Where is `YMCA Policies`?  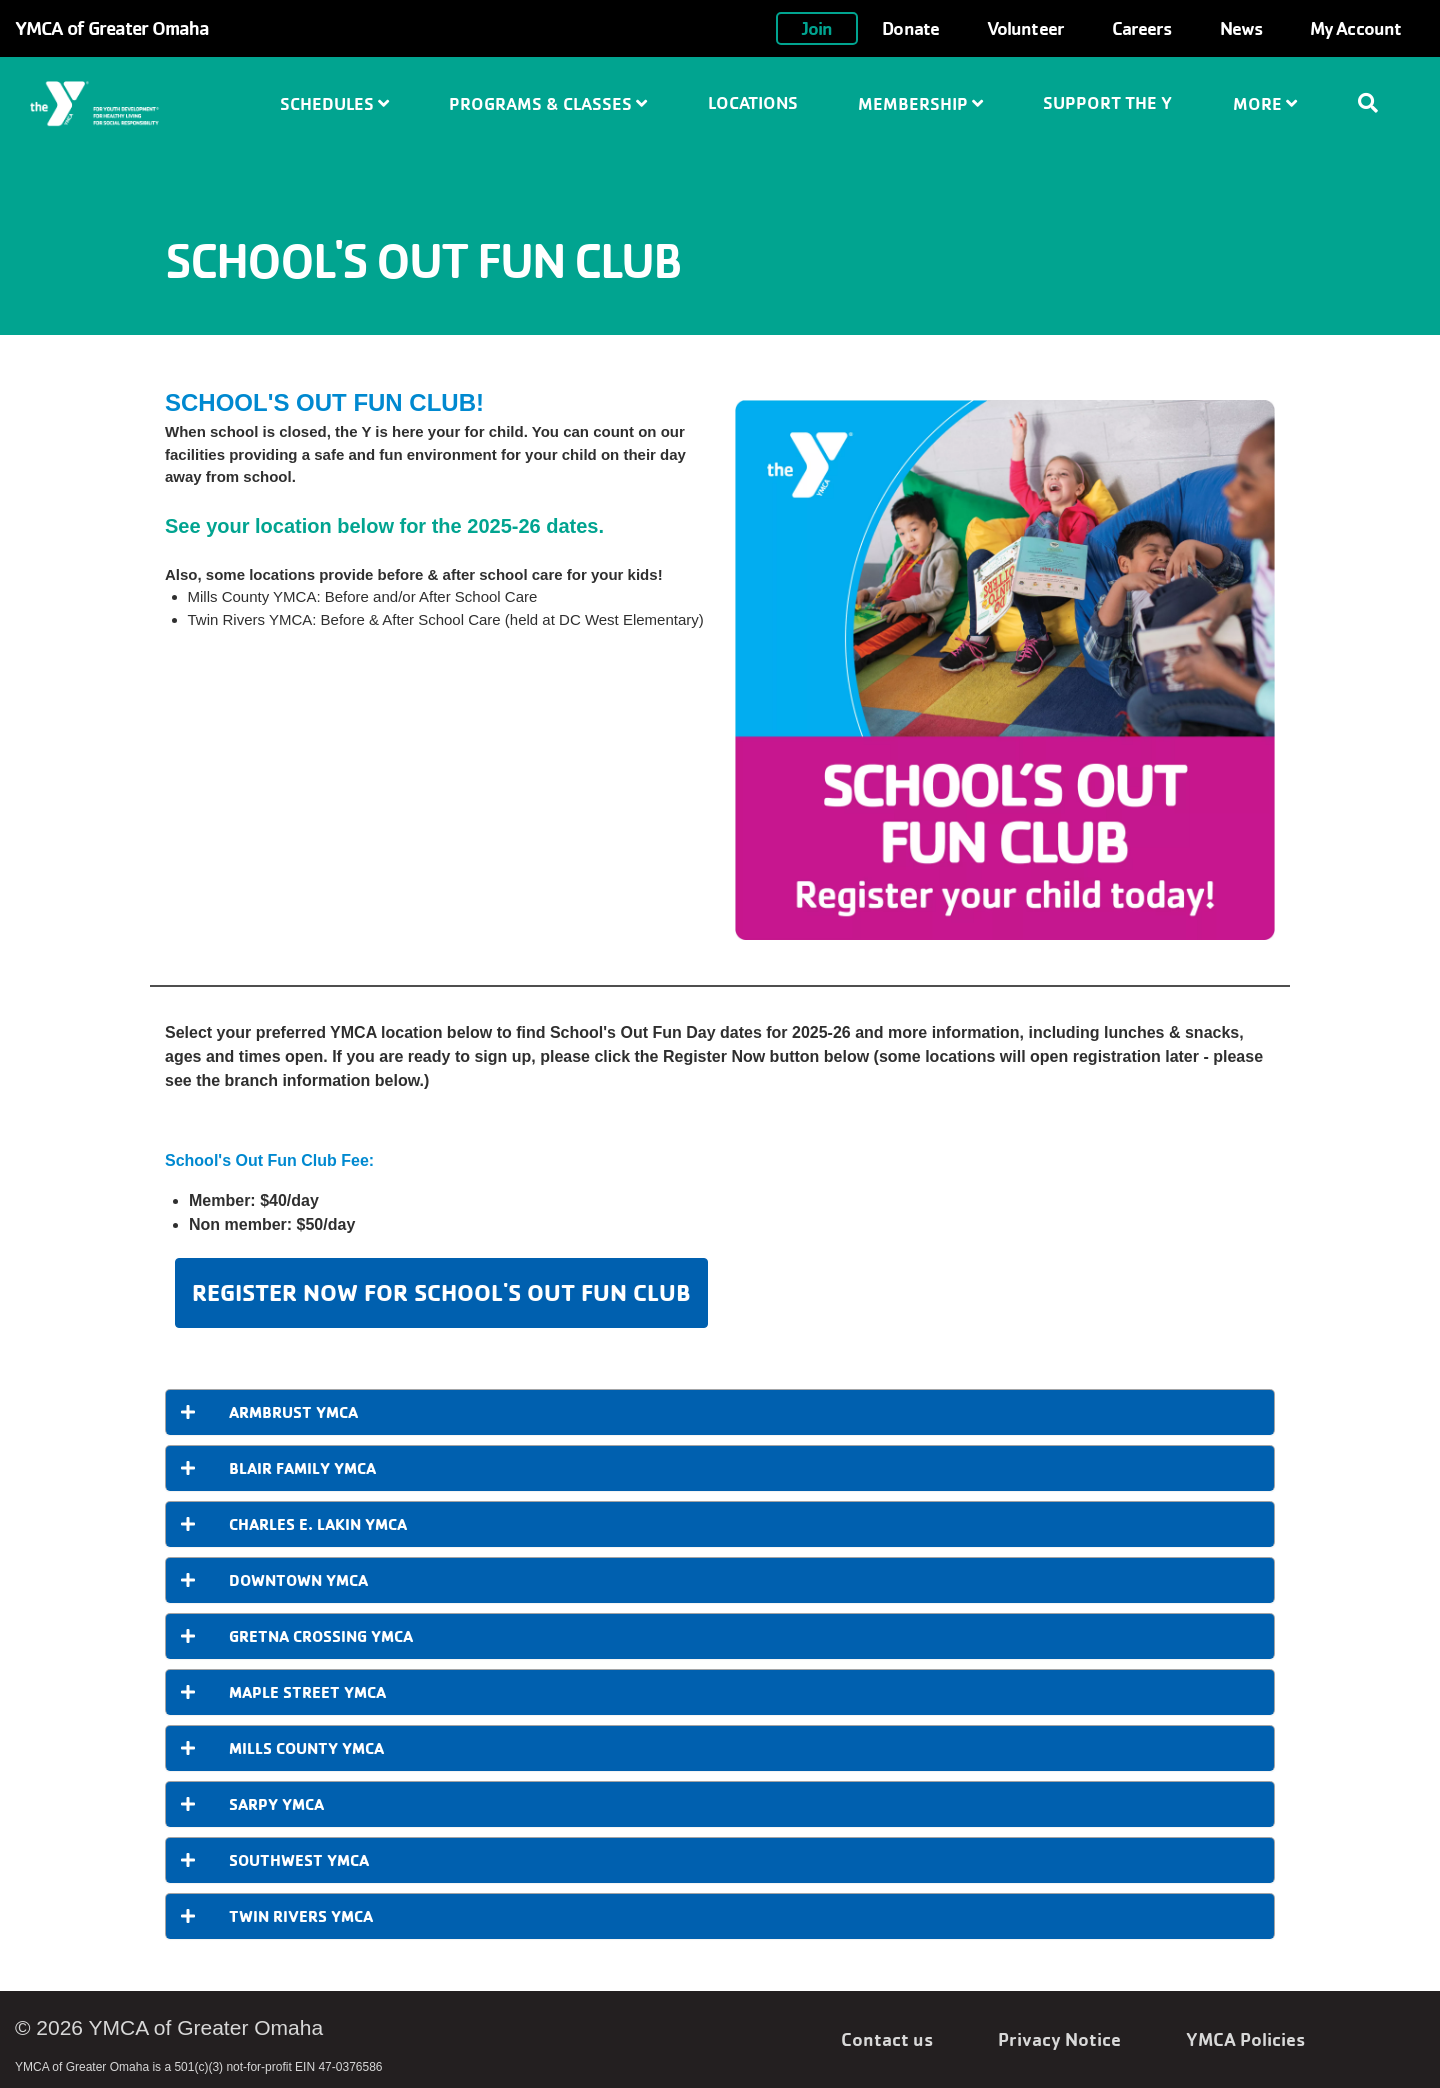 YMCA Policies is located at coordinates (1245, 2039).